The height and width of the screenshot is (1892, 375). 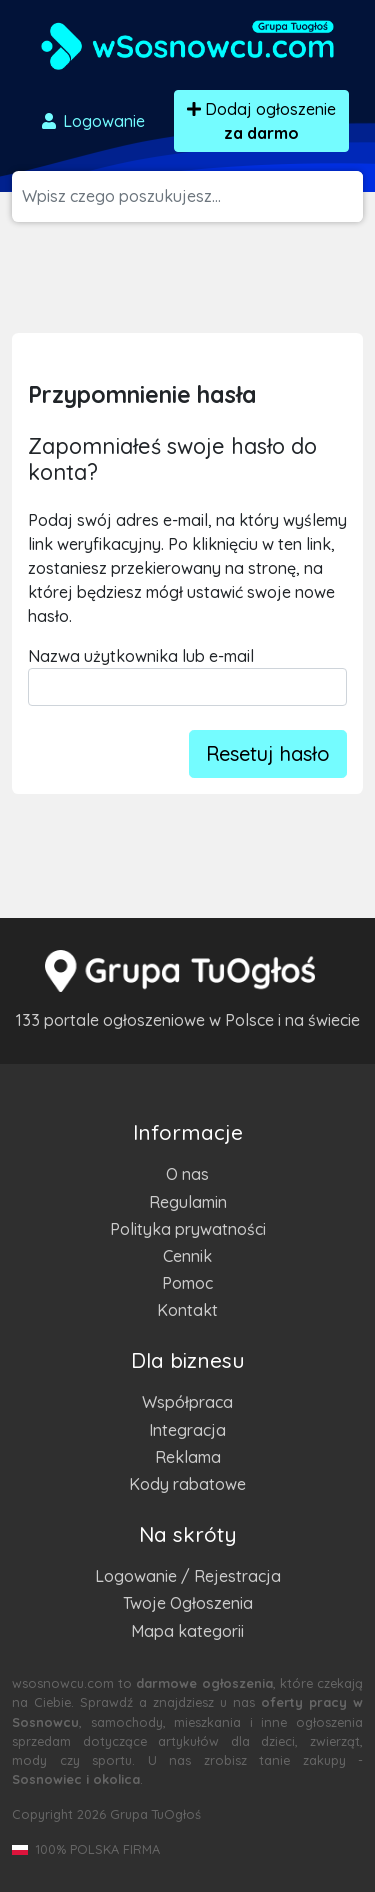 What do you see at coordinates (188, 1457) in the screenshot?
I see `Reklama` at bounding box center [188, 1457].